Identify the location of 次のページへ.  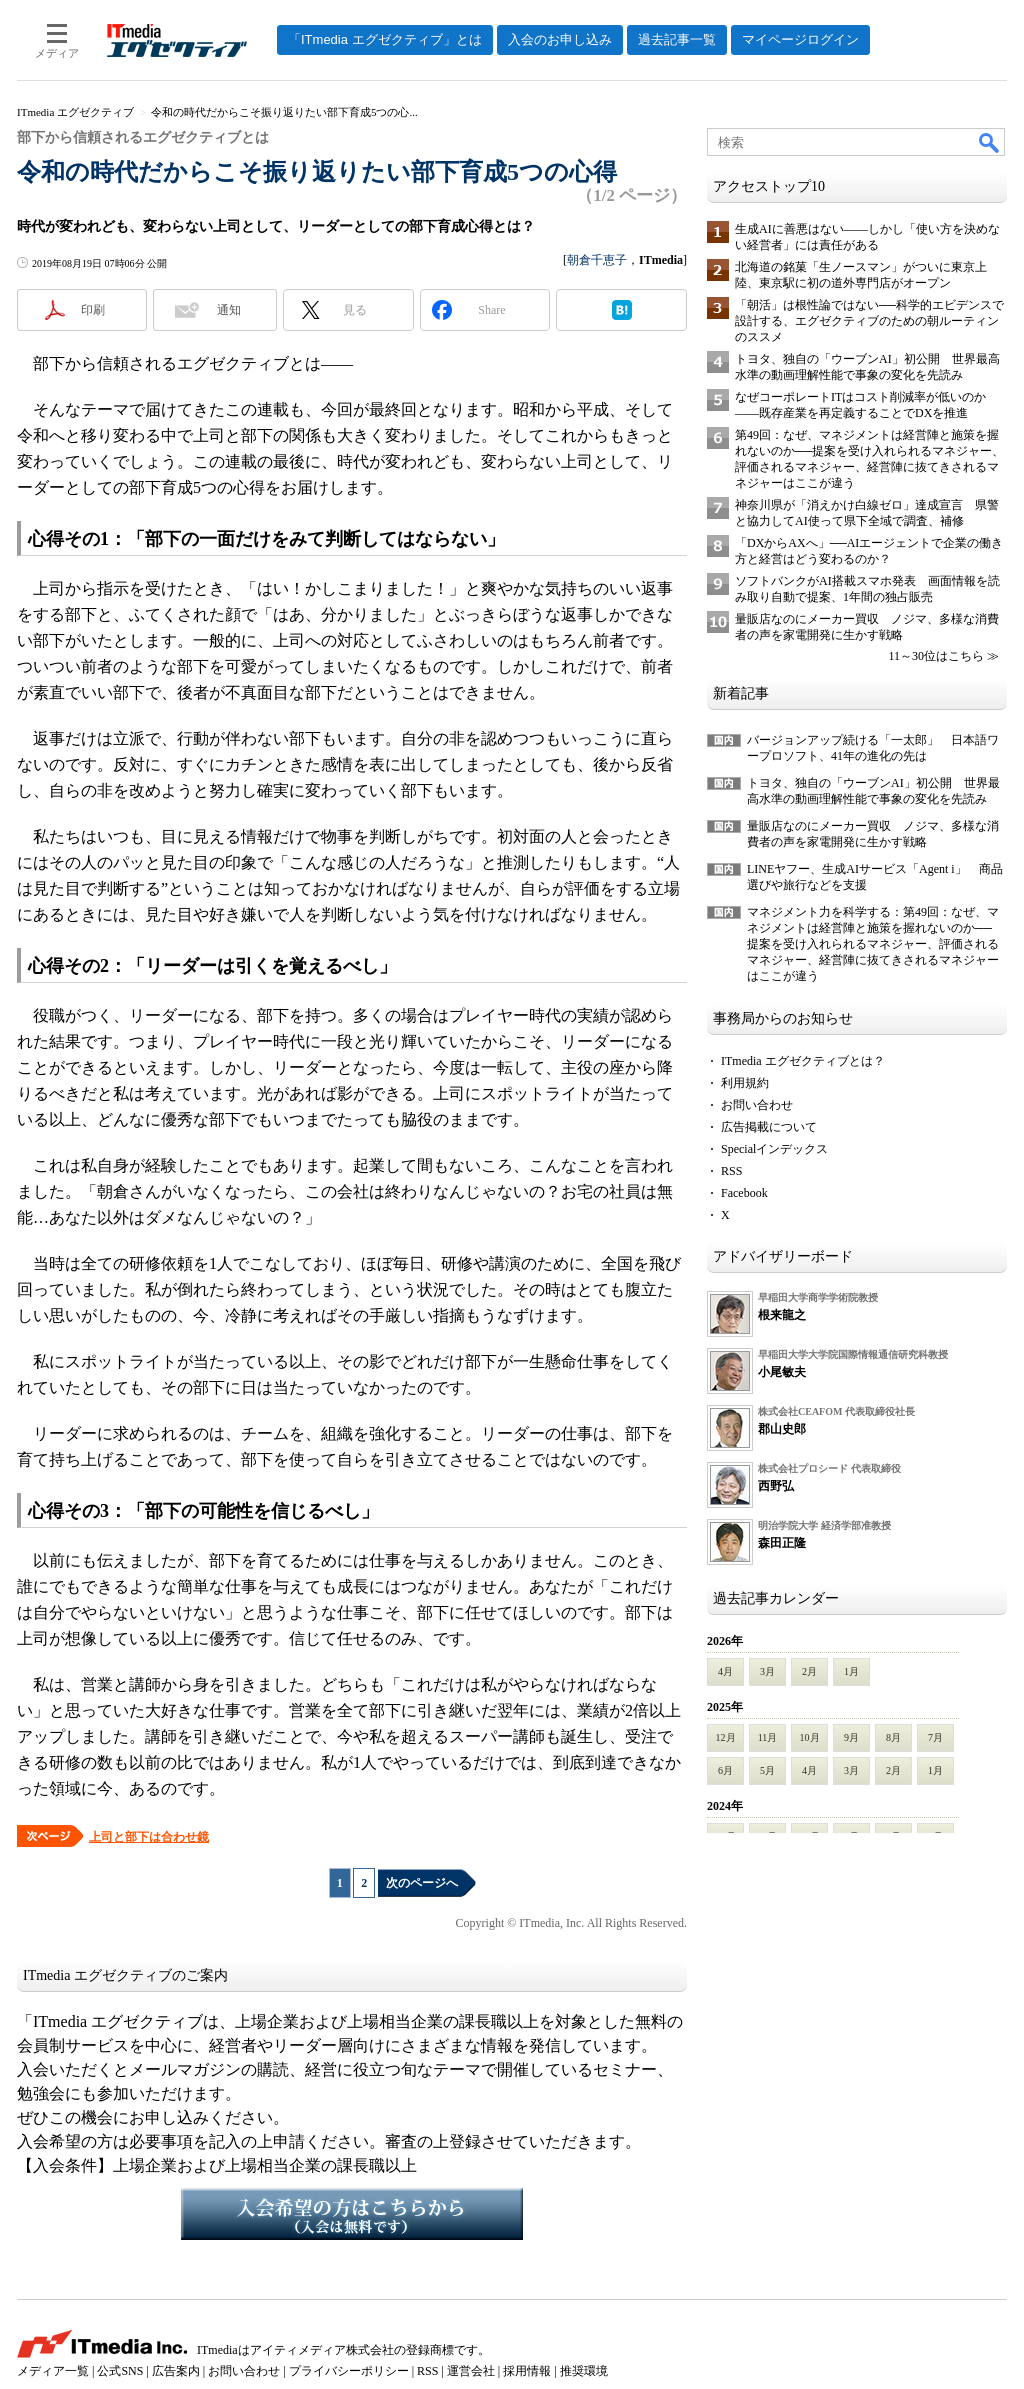
(422, 1883).